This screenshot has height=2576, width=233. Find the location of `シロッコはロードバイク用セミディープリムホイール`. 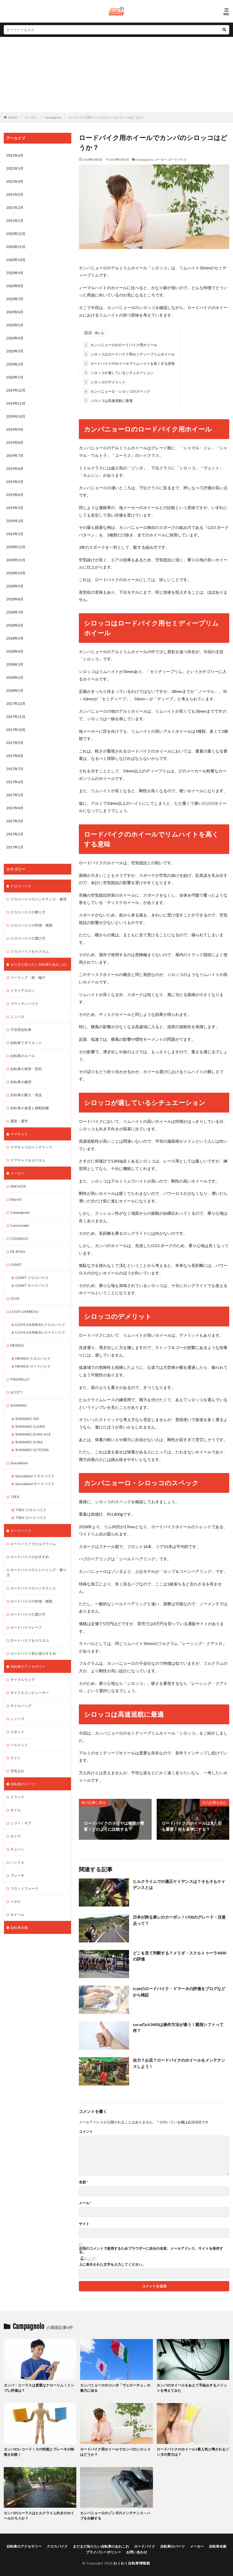

シロッコはロードバイク用セミディープリムホイール is located at coordinates (129, 354).